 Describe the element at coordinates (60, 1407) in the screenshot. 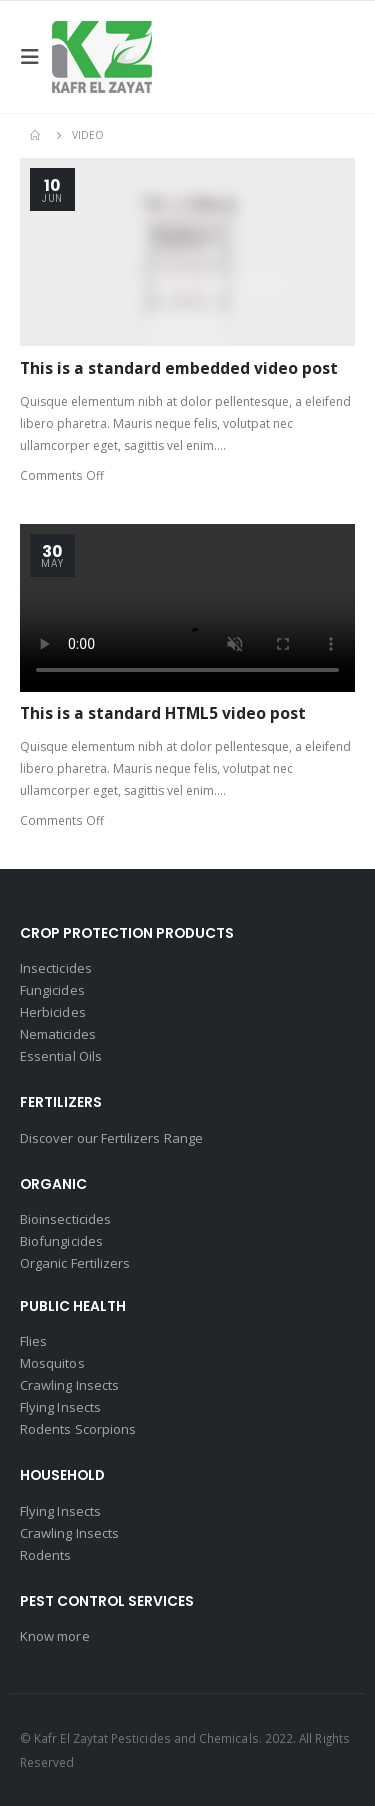

I see `Flying Insects` at that location.